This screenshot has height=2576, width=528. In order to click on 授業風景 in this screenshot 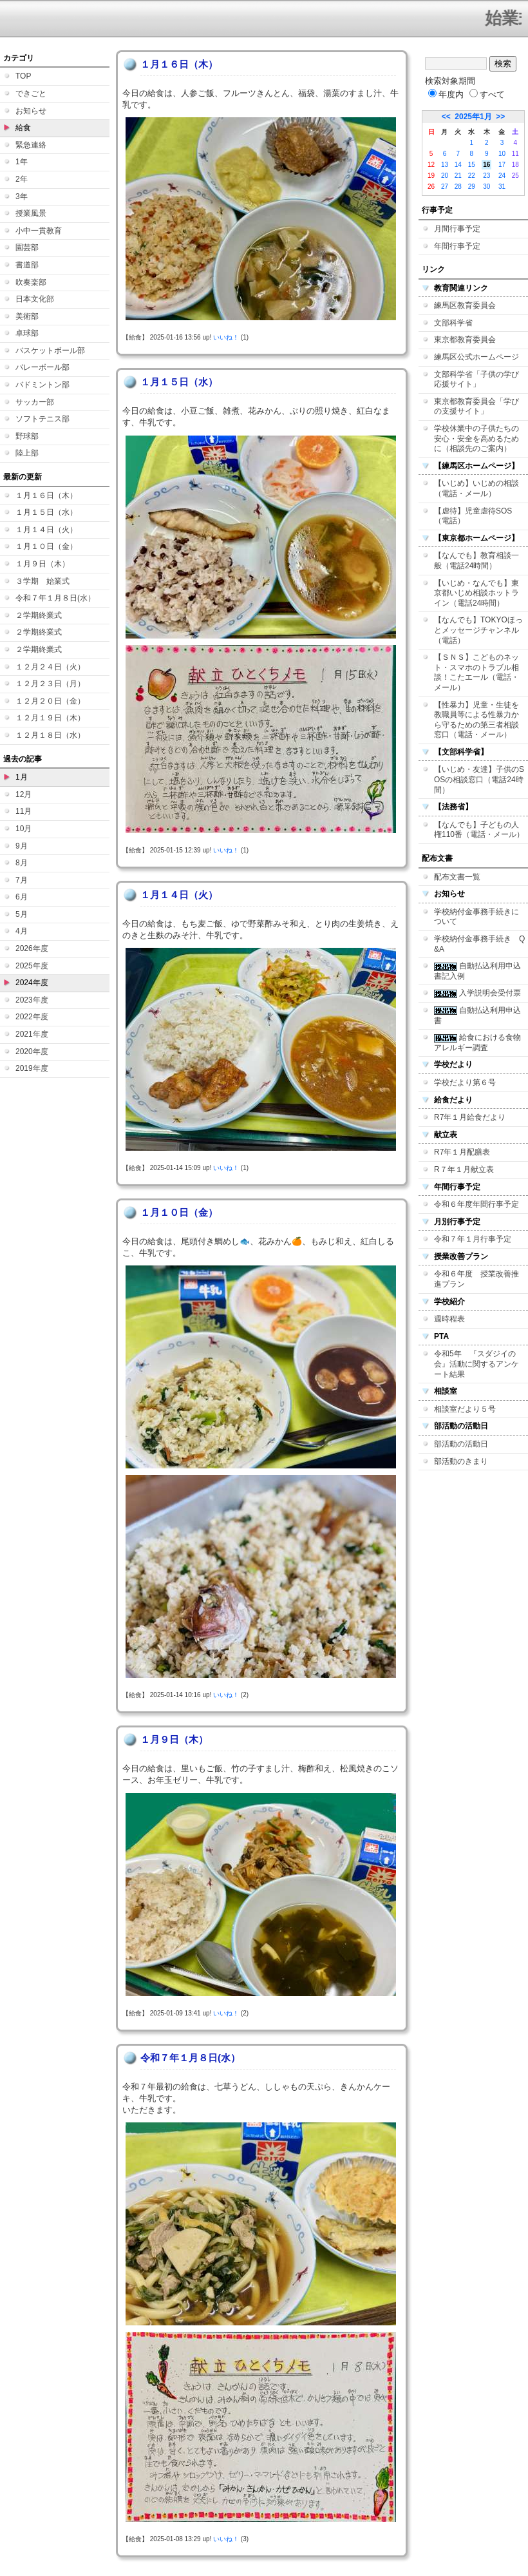, I will do `click(30, 213)`.